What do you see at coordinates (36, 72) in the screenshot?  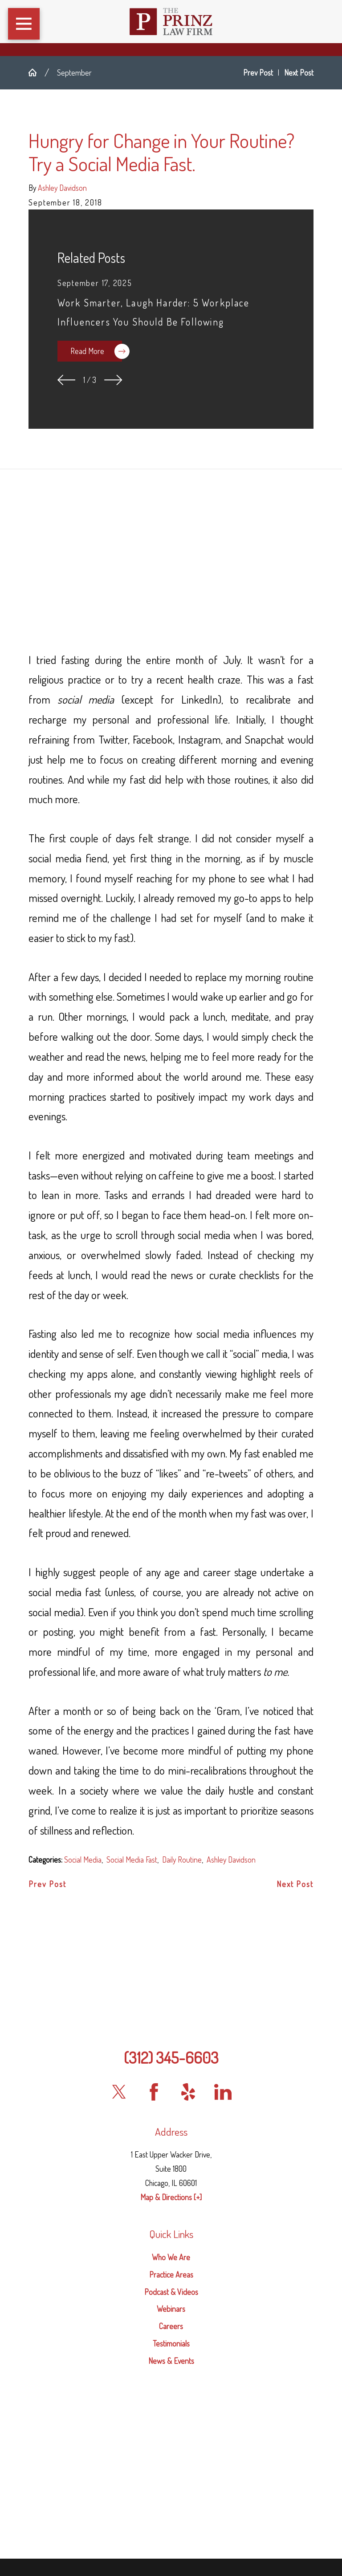 I see `[Go Home]` at bounding box center [36, 72].